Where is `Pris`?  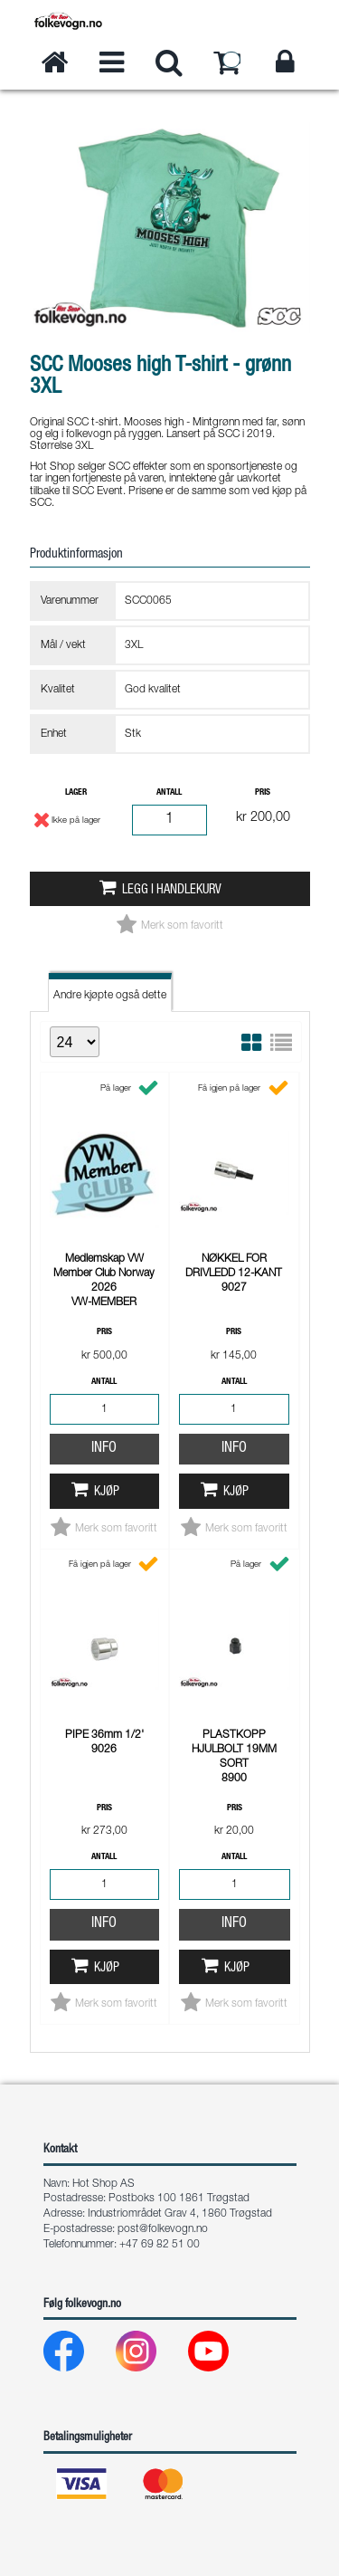
Pris is located at coordinates (262, 792).